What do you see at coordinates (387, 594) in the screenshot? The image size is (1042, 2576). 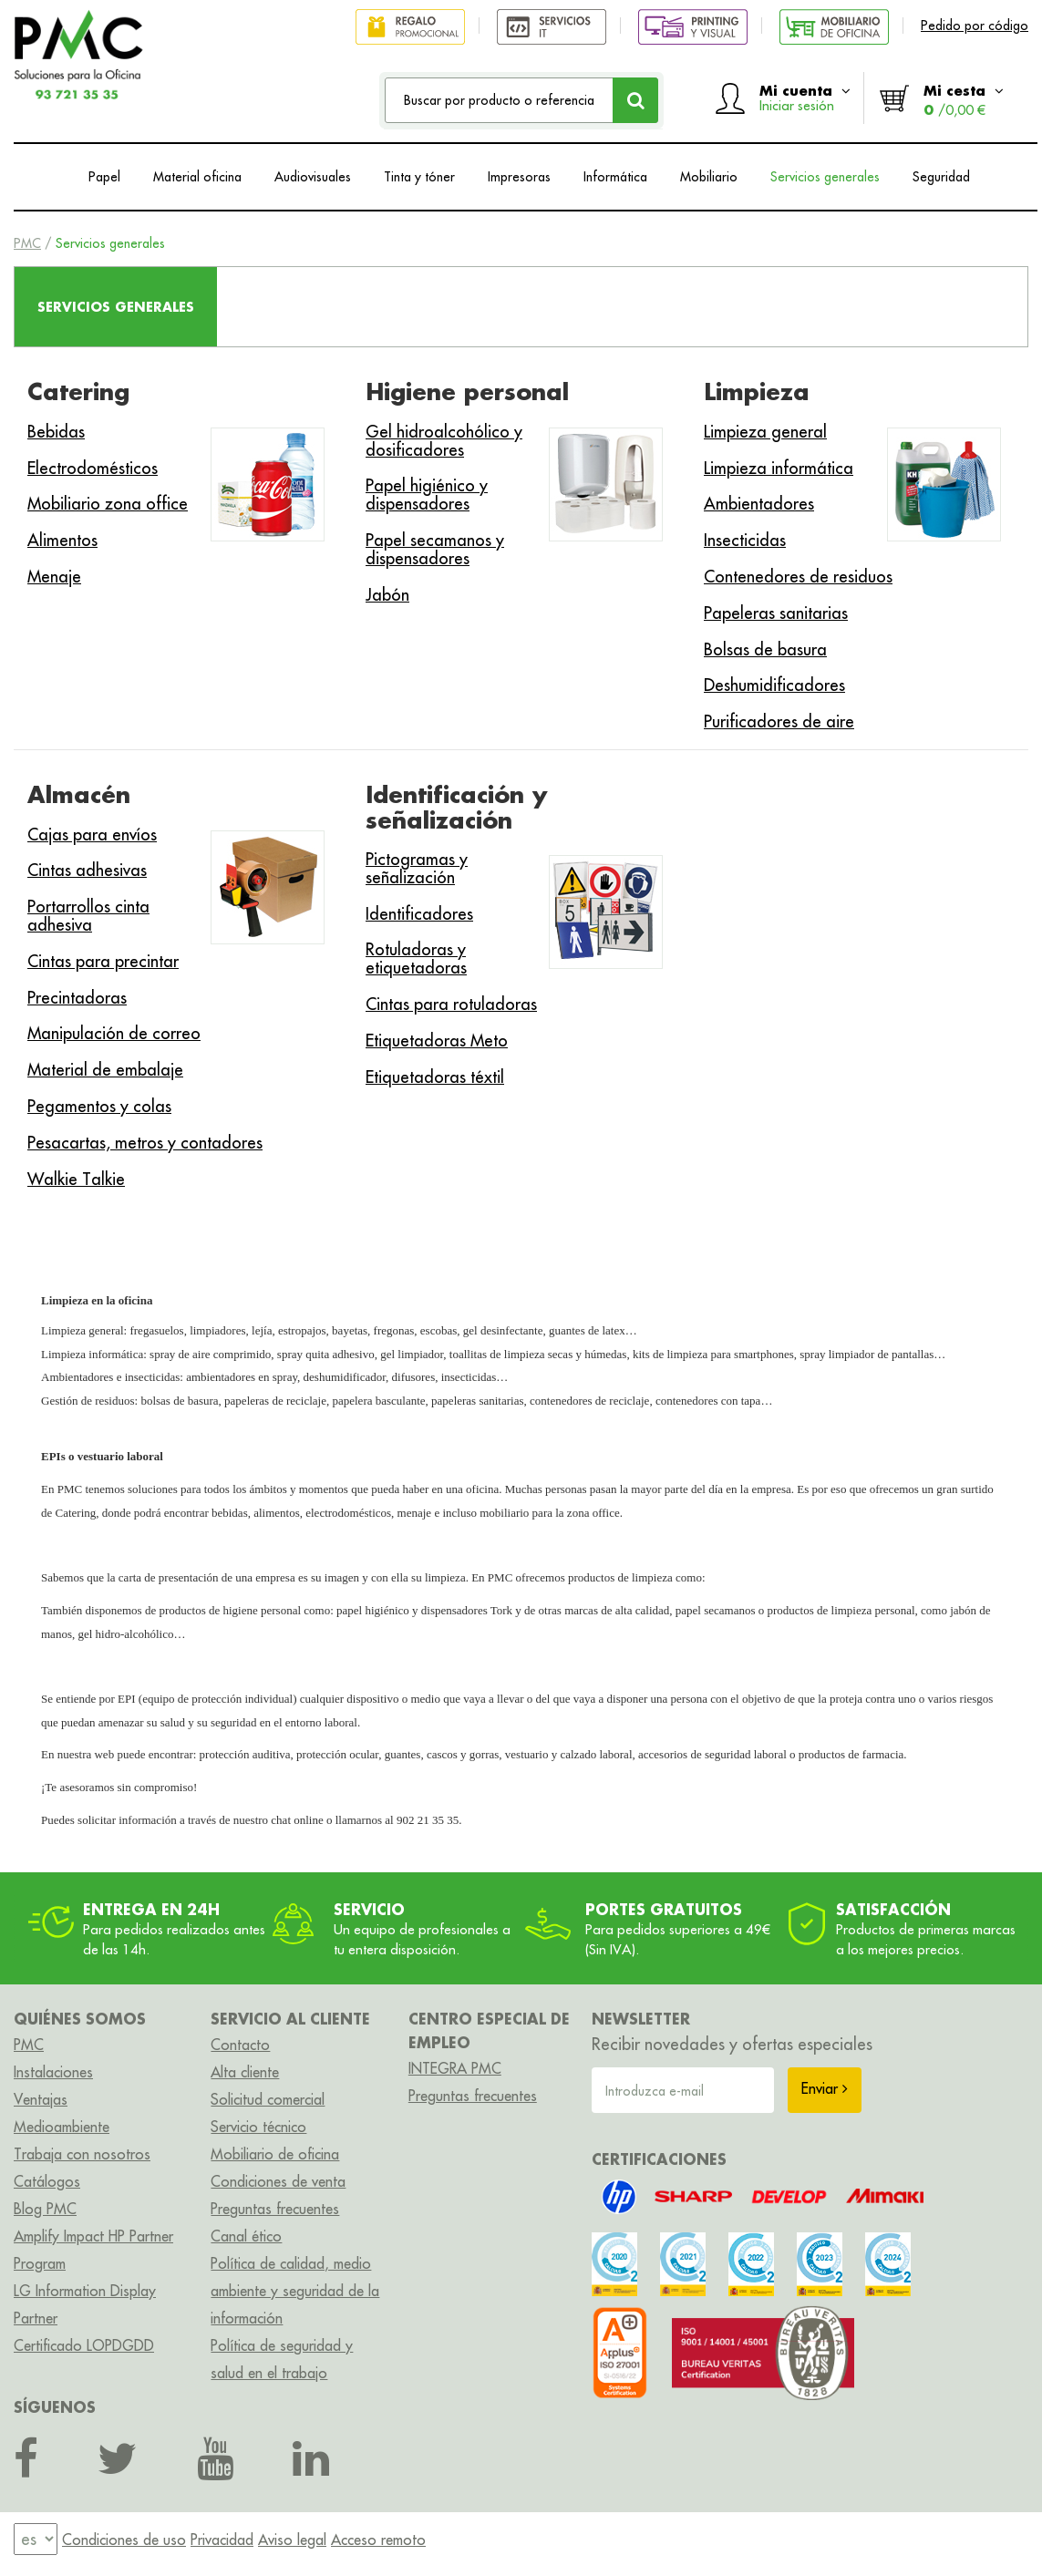 I see `Jabón` at bounding box center [387, 594].